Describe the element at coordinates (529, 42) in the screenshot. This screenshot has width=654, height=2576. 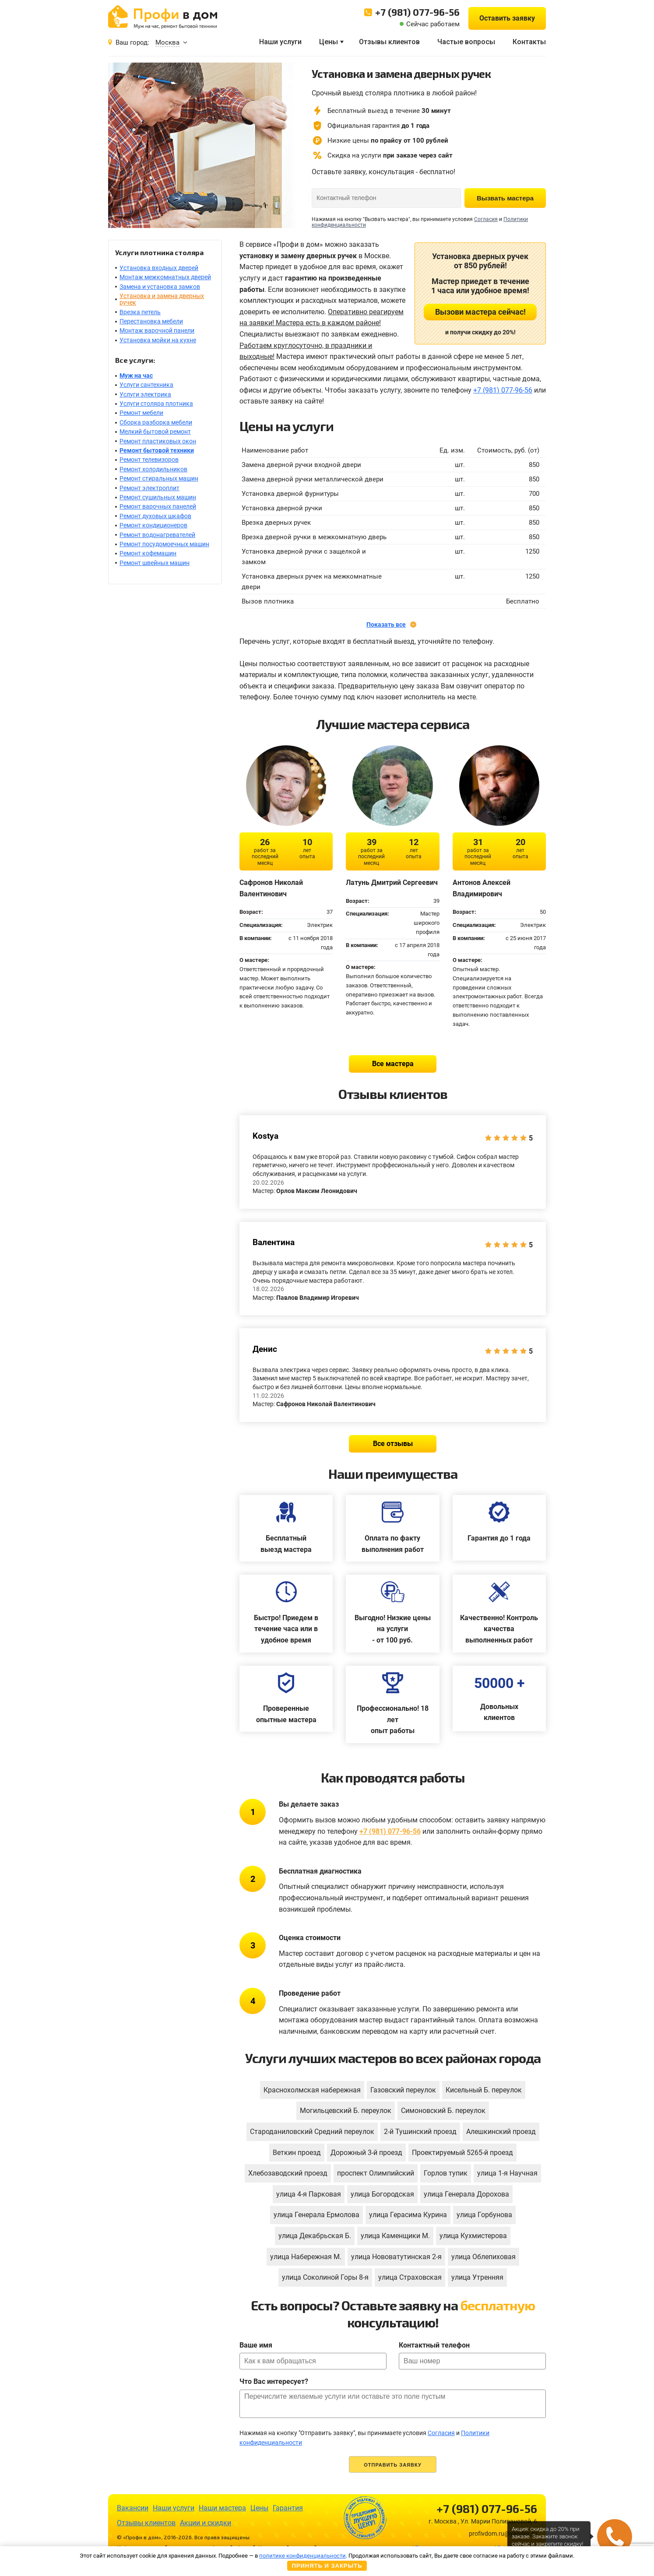
I see `Контакты` at that location.